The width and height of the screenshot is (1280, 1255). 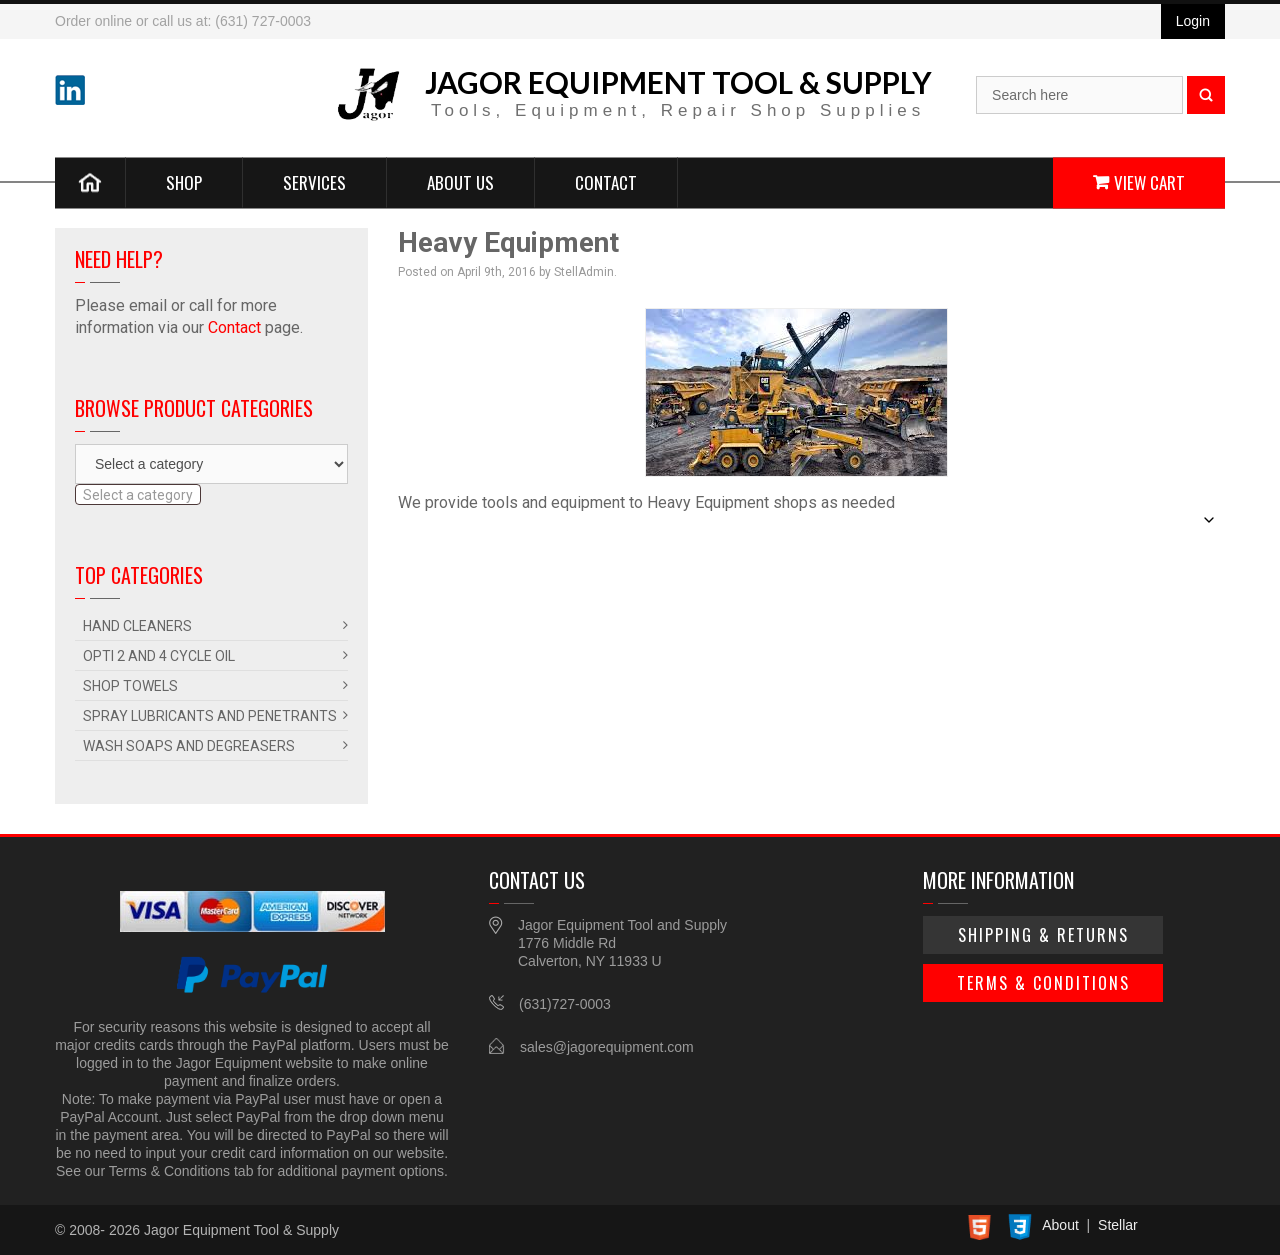 I want to click on Shipping & Returns, so click(x=1043, y=935).